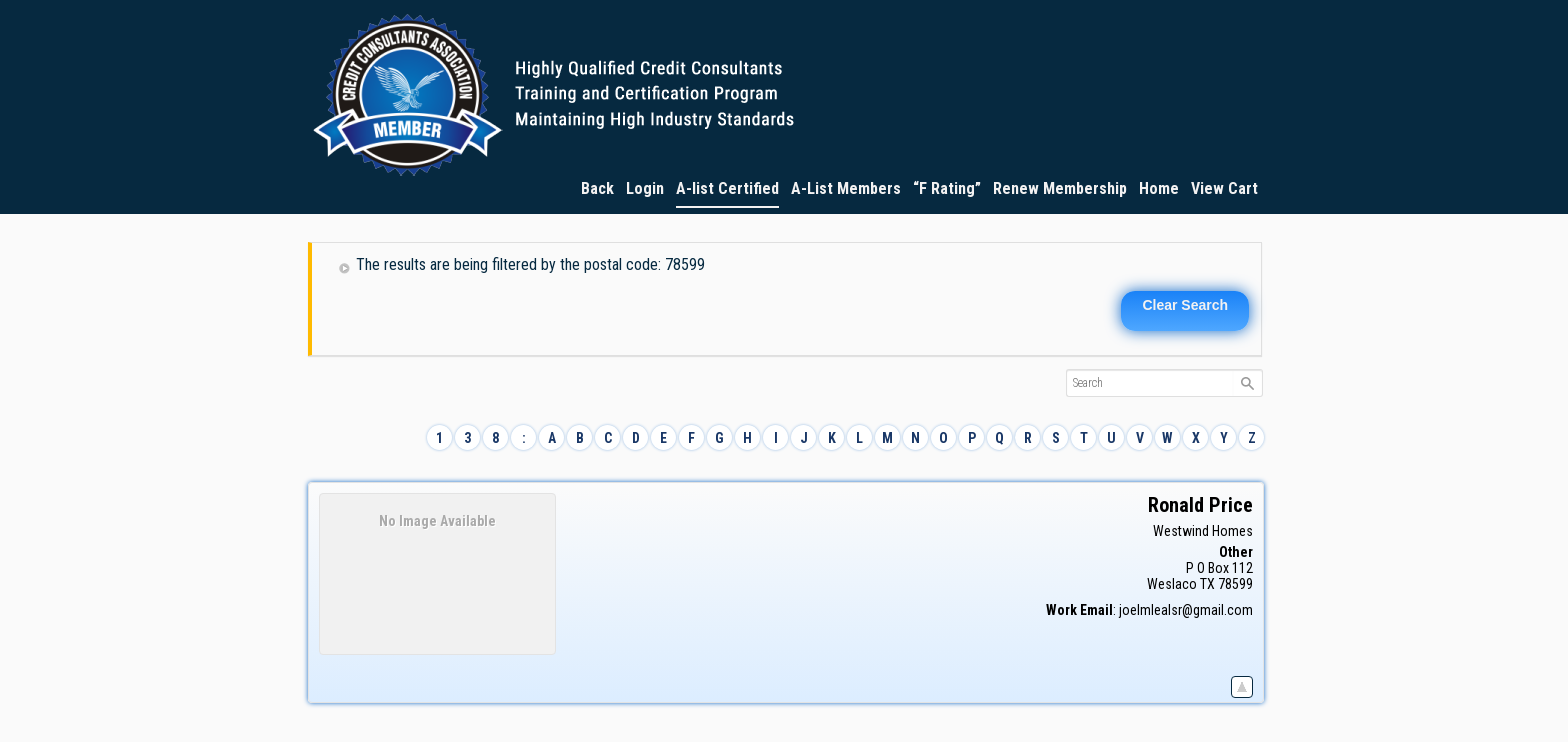 The width and height of the screenshot is (1568, 742). I want to click on TX, so click(1207, 584).